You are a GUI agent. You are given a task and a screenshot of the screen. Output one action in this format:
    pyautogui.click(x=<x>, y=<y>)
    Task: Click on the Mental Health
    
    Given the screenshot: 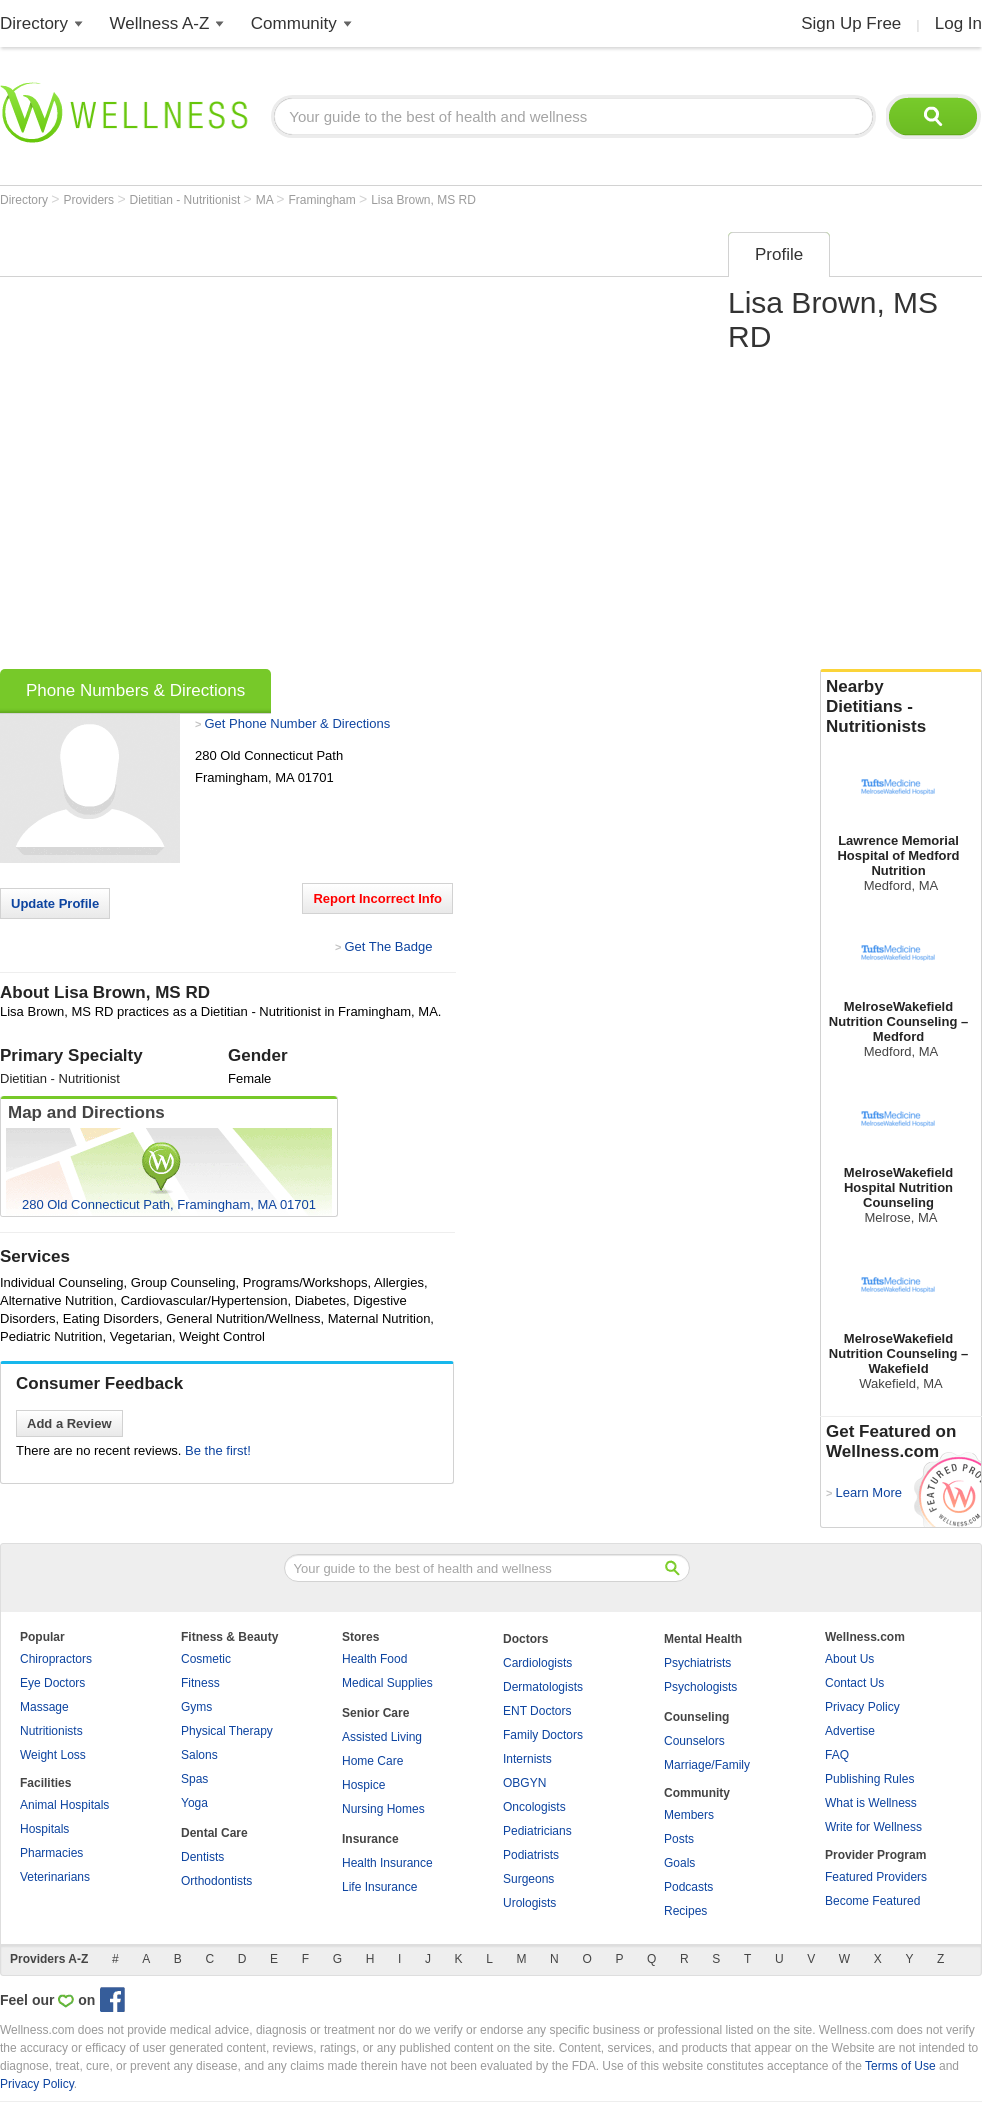 What is the action you would take?
    pyautogui.click(x=703, y=1639)
    